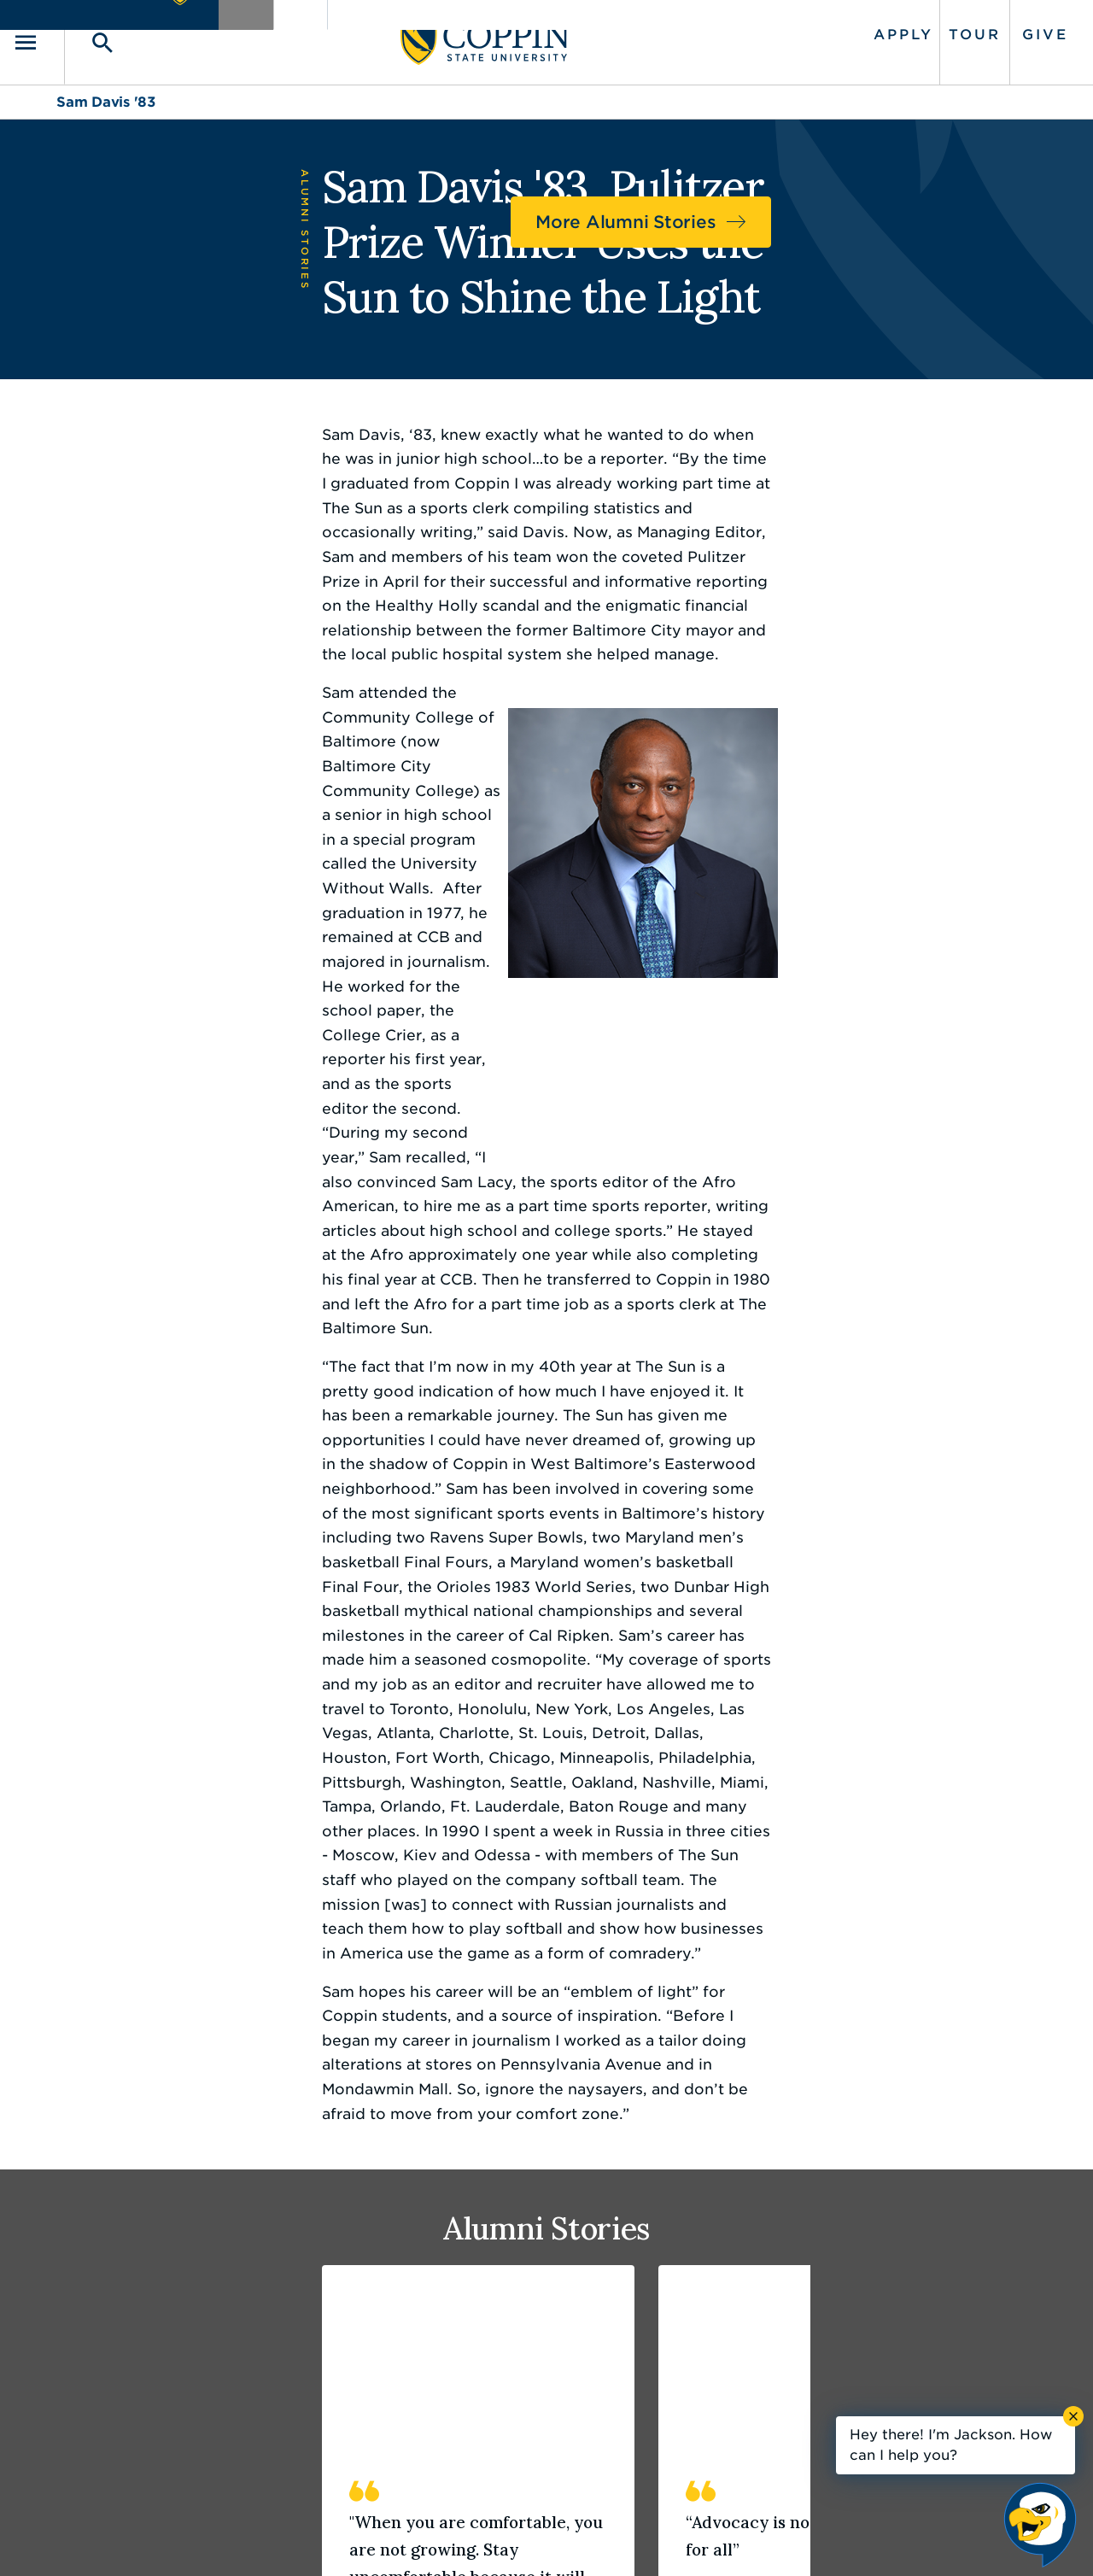 The width and height of the screenshot is (1093, 2576). I want to click on Read Story [Read story of Devan Southerland '19], so click(455, 1928).